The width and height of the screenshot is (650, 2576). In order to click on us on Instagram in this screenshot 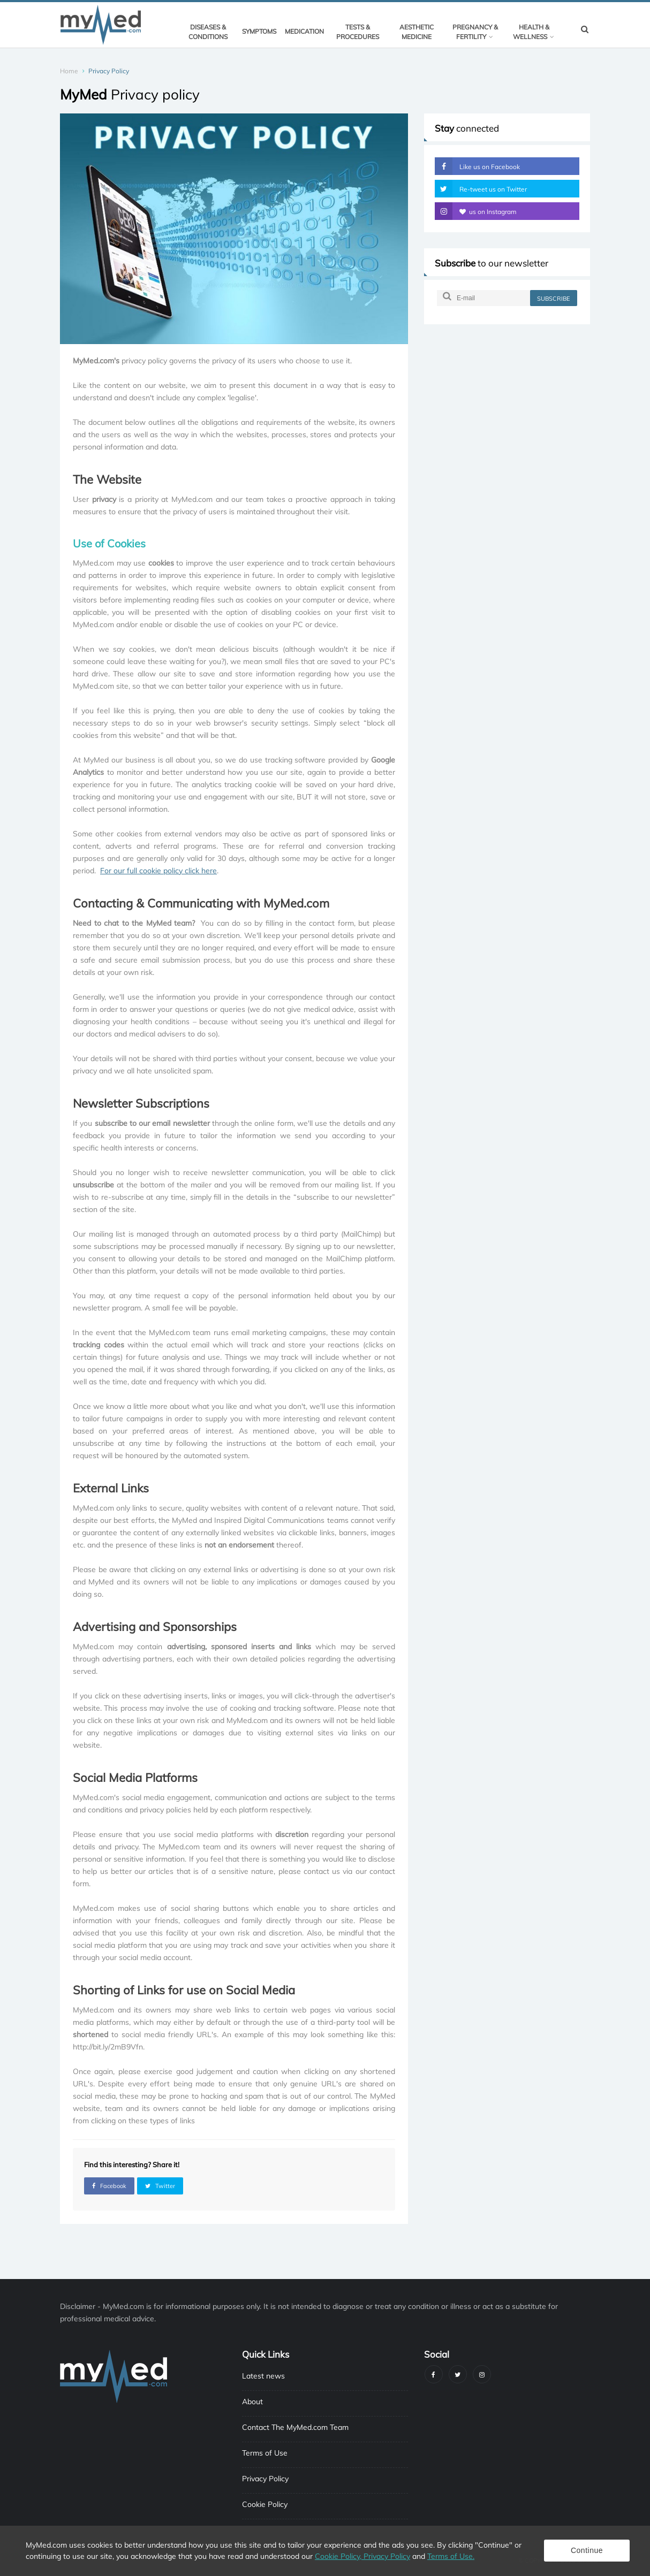, I will do `click(476, 211)`.